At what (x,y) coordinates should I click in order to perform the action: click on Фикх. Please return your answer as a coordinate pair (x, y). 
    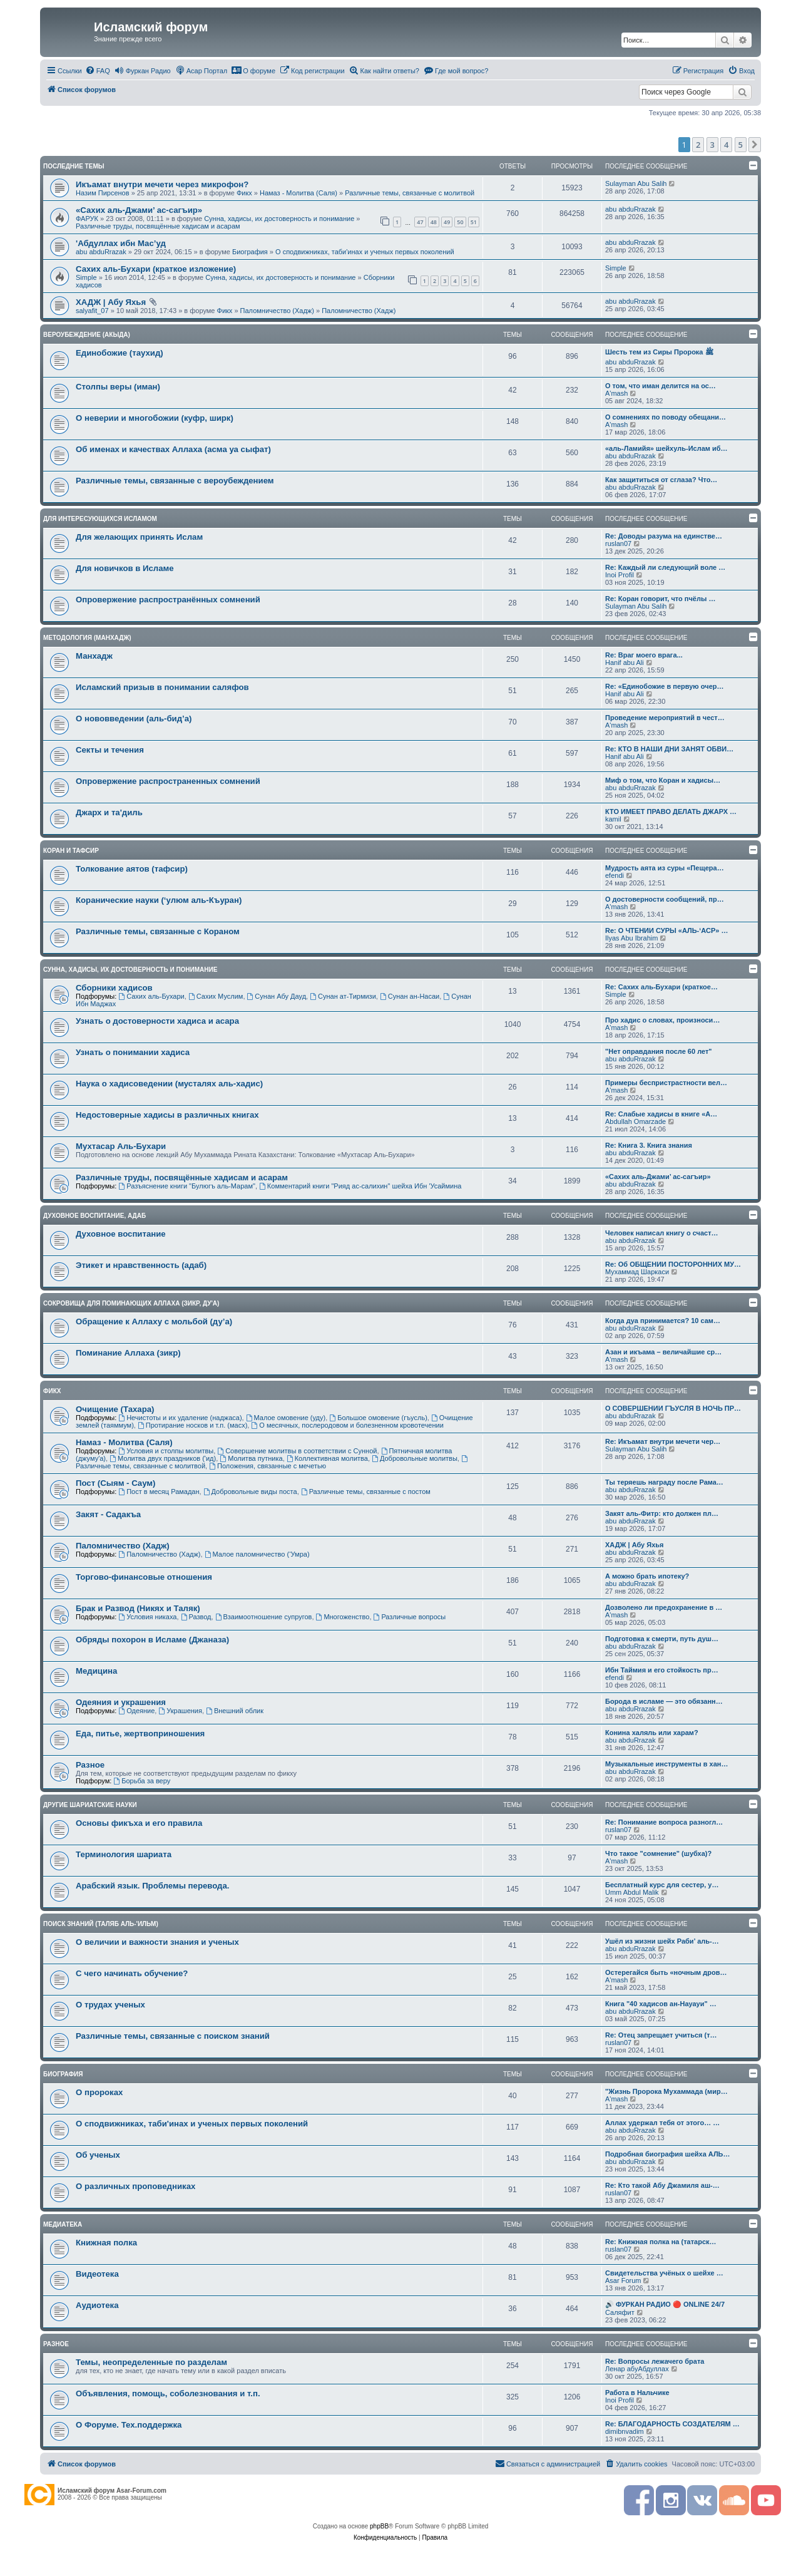
    Looking at the image, I should click on (244, 193).